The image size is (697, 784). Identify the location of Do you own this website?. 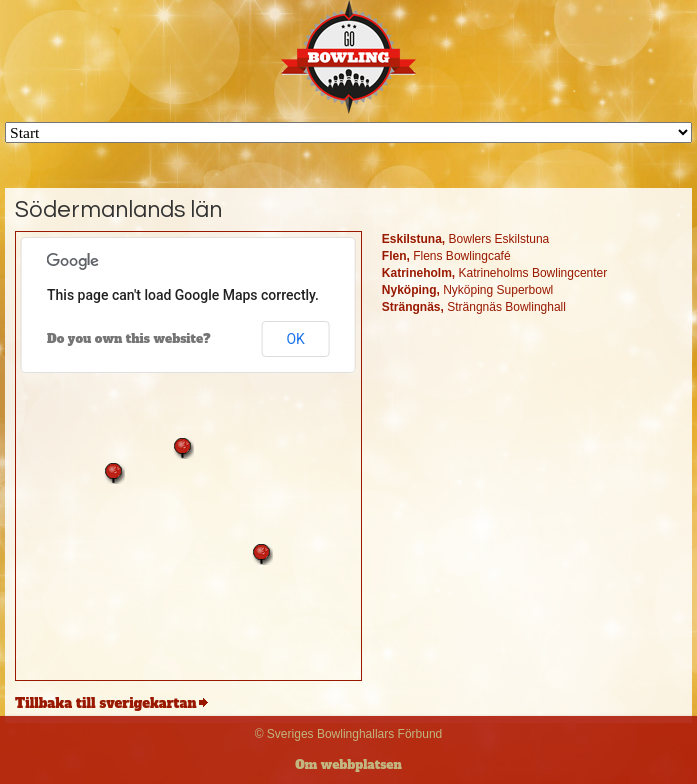
(129, 339).